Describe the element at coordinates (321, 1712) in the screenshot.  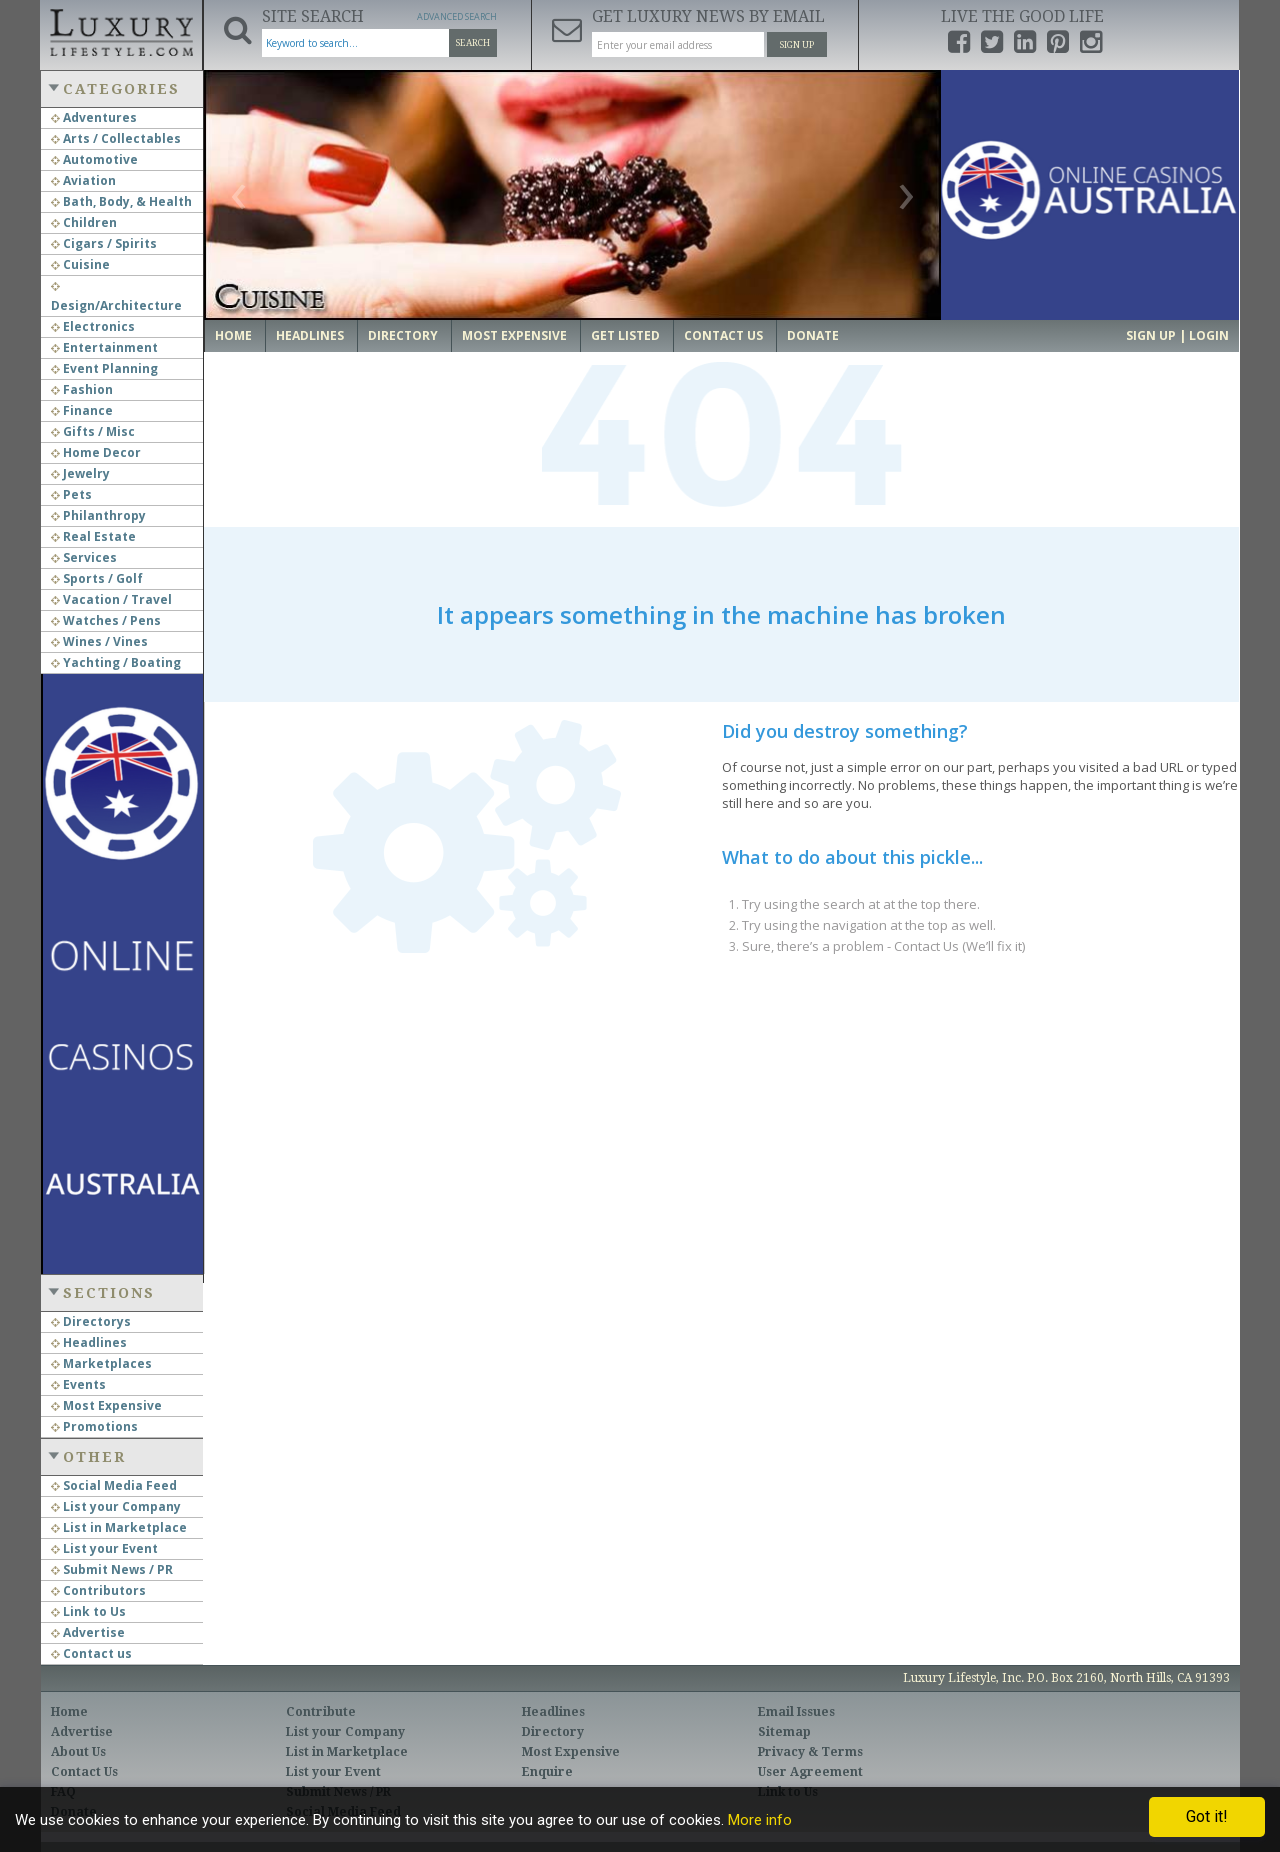
I see `Contribute` at that location.